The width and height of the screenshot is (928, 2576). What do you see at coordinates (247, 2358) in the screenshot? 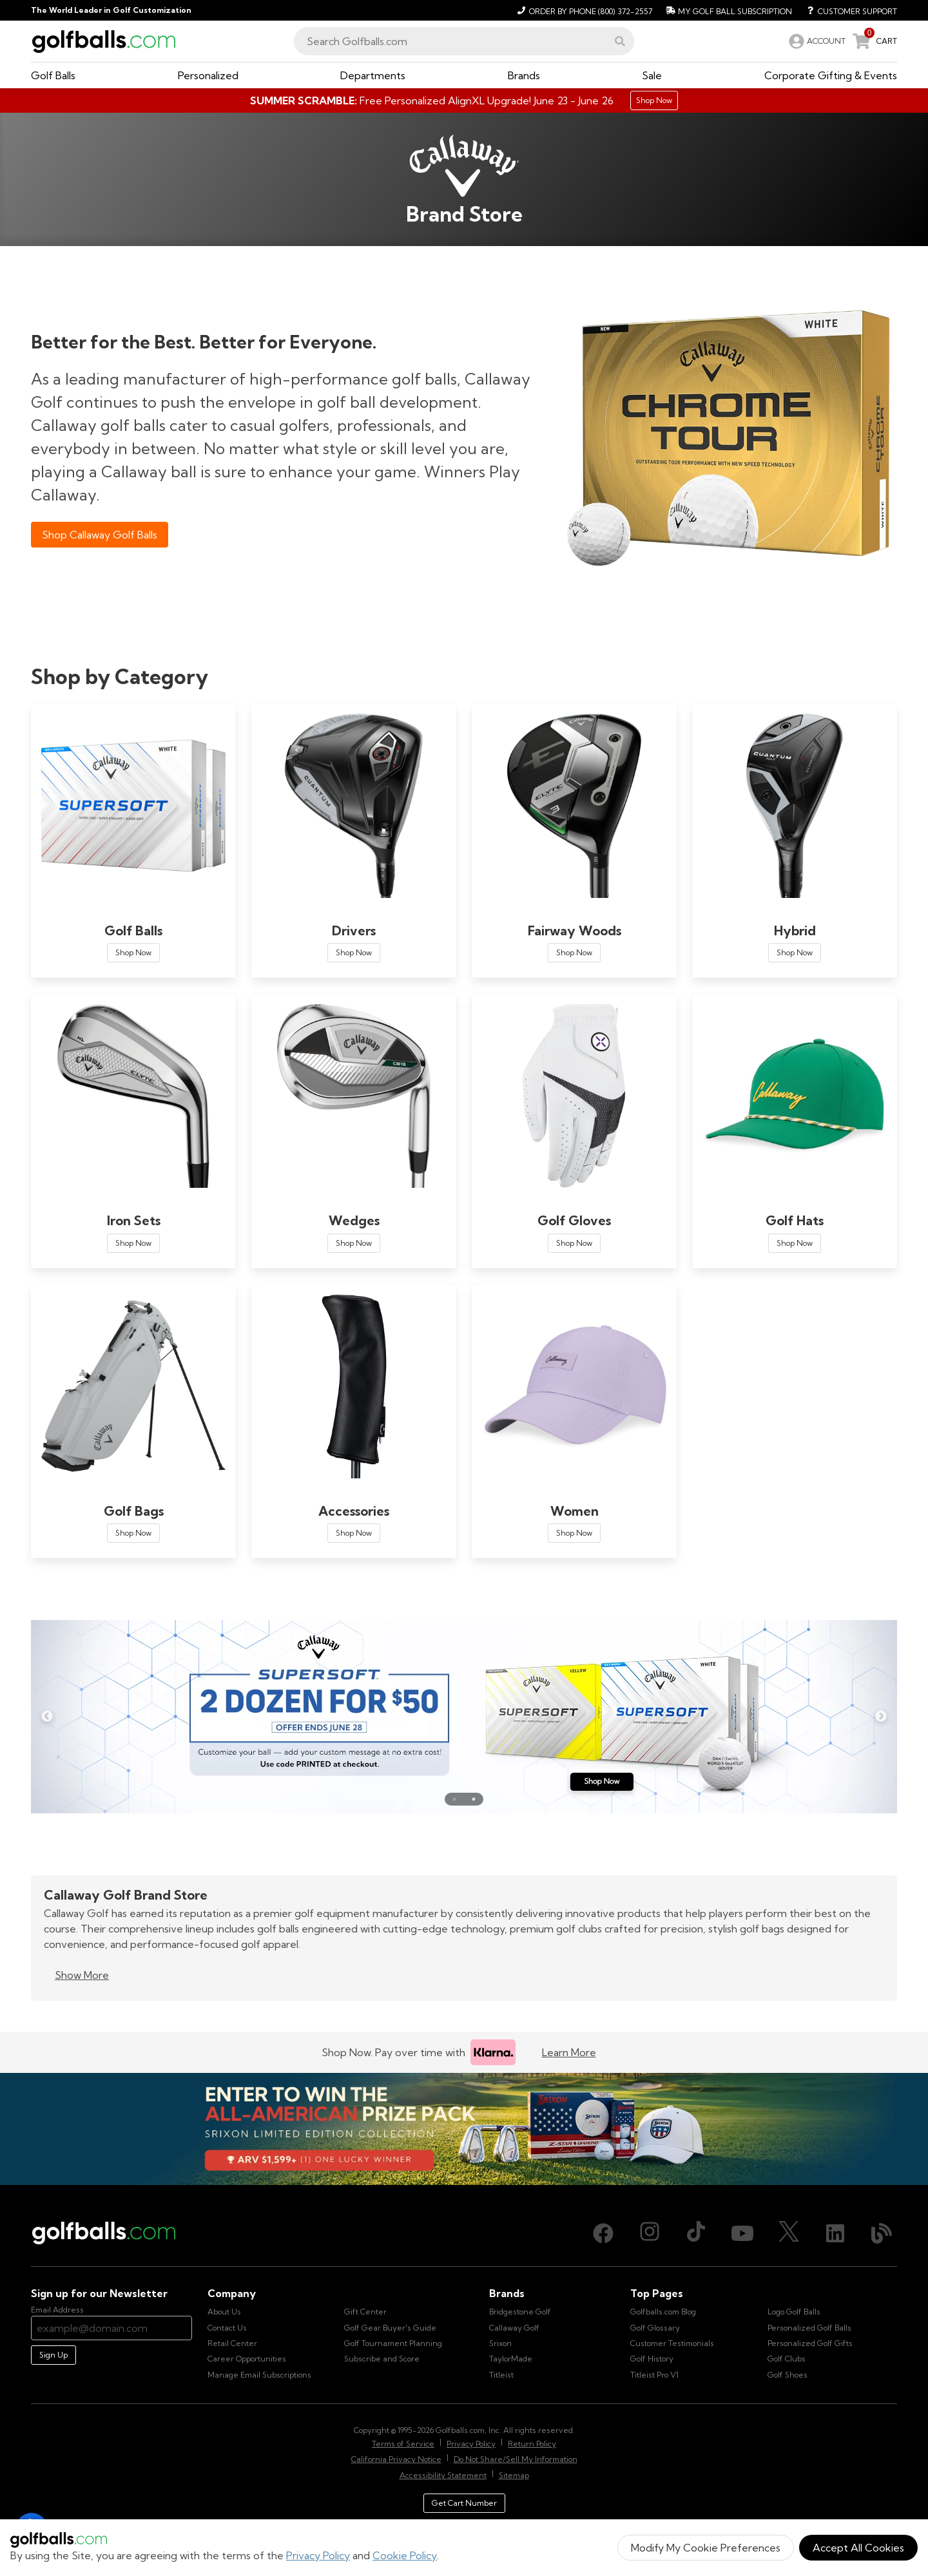
I see `Career Opportunities` at bounding box center [247, 2358].